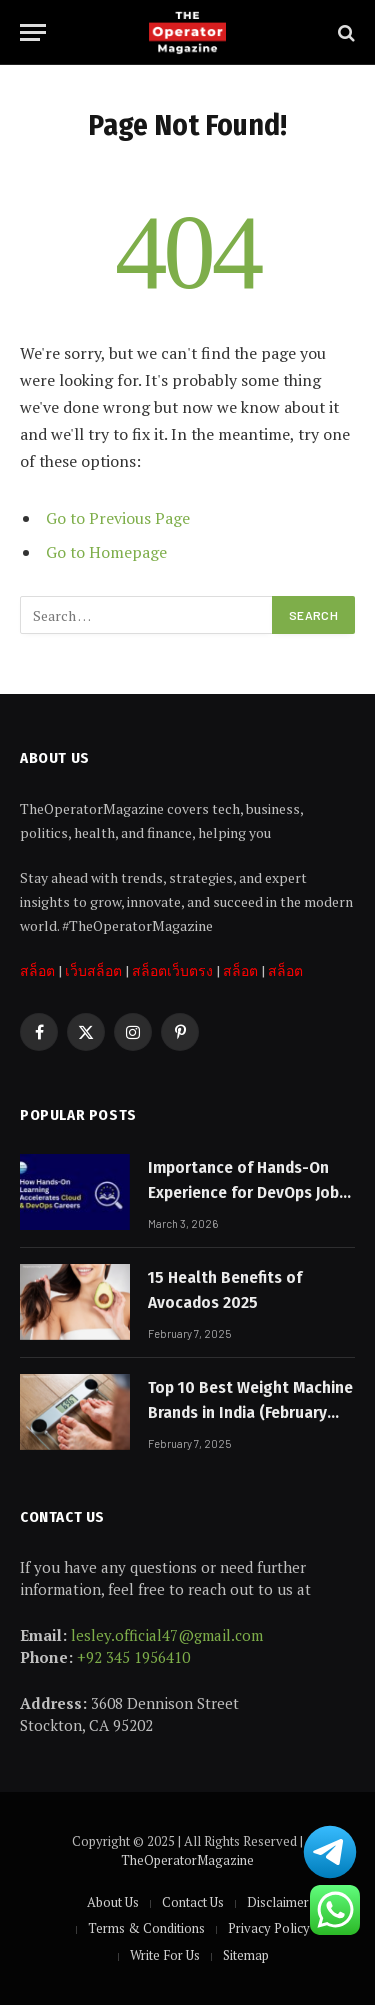  Describe the element at coordinates (37, 970) in the screenshot. I see `สล็อต` at that location.